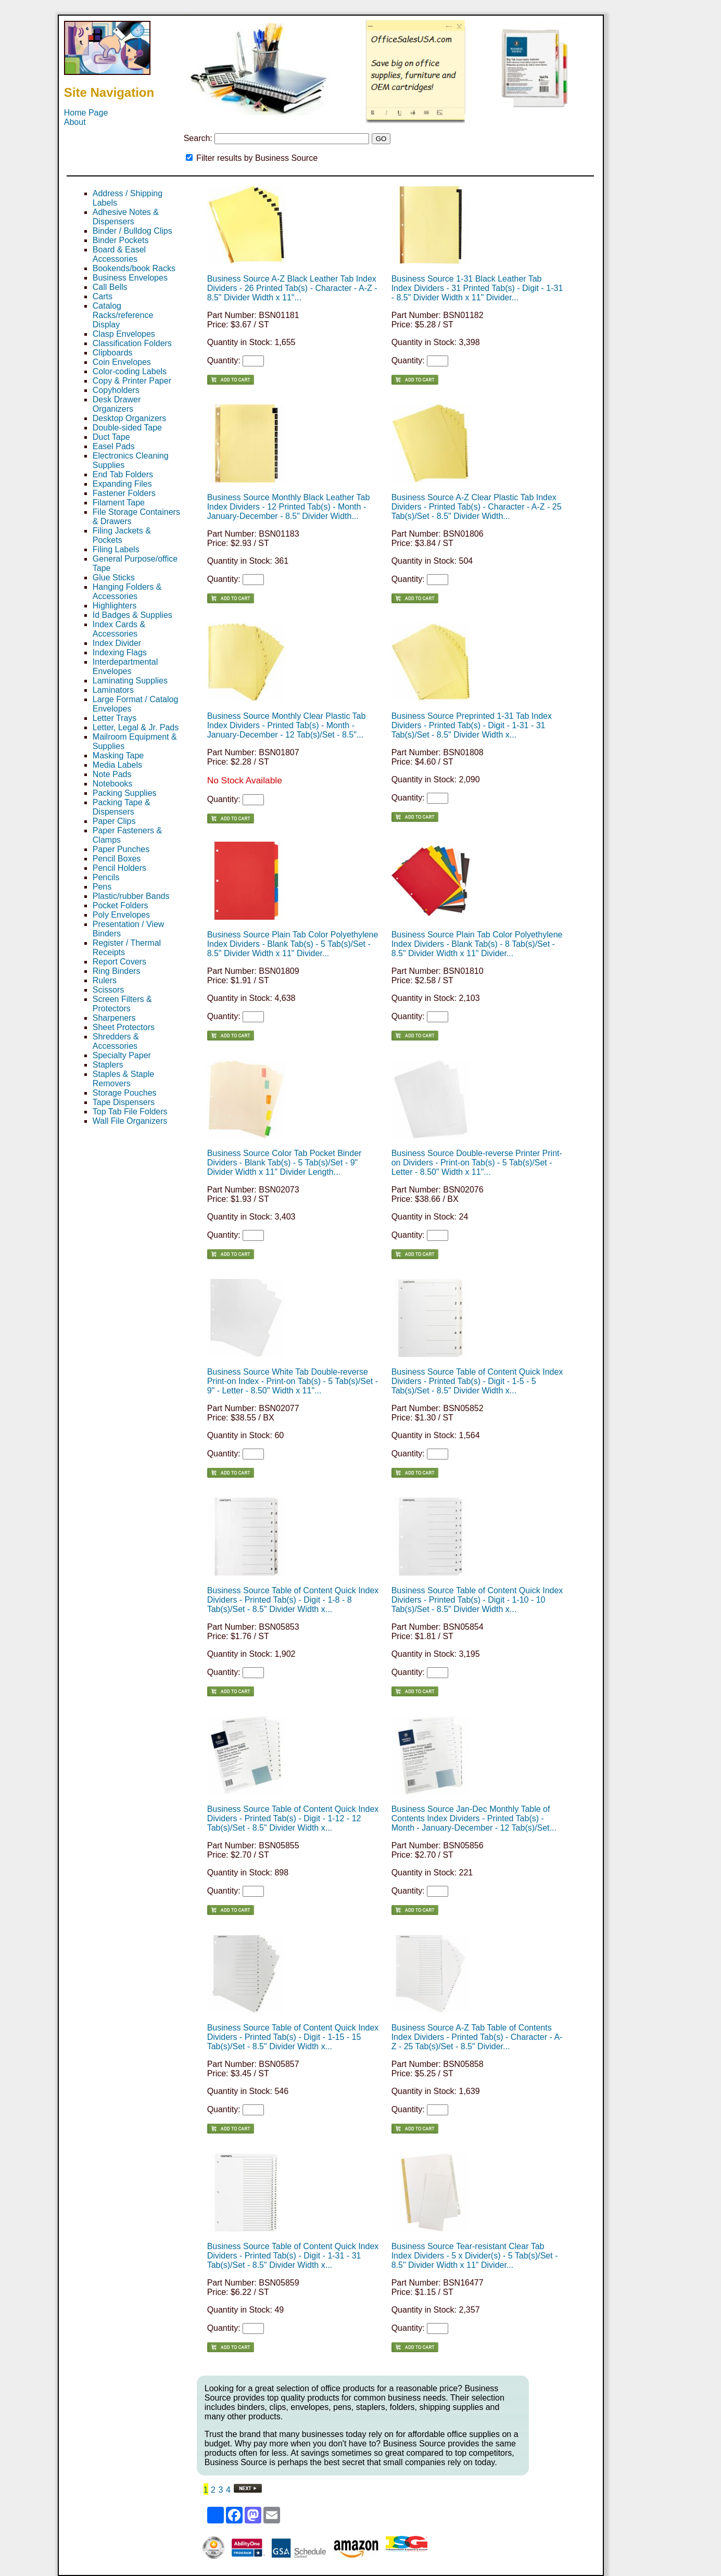 The image size is (721, 2576). Describe the element at coordinates (117, 971) in the screenshot. I see `Ring Binders` at that location.